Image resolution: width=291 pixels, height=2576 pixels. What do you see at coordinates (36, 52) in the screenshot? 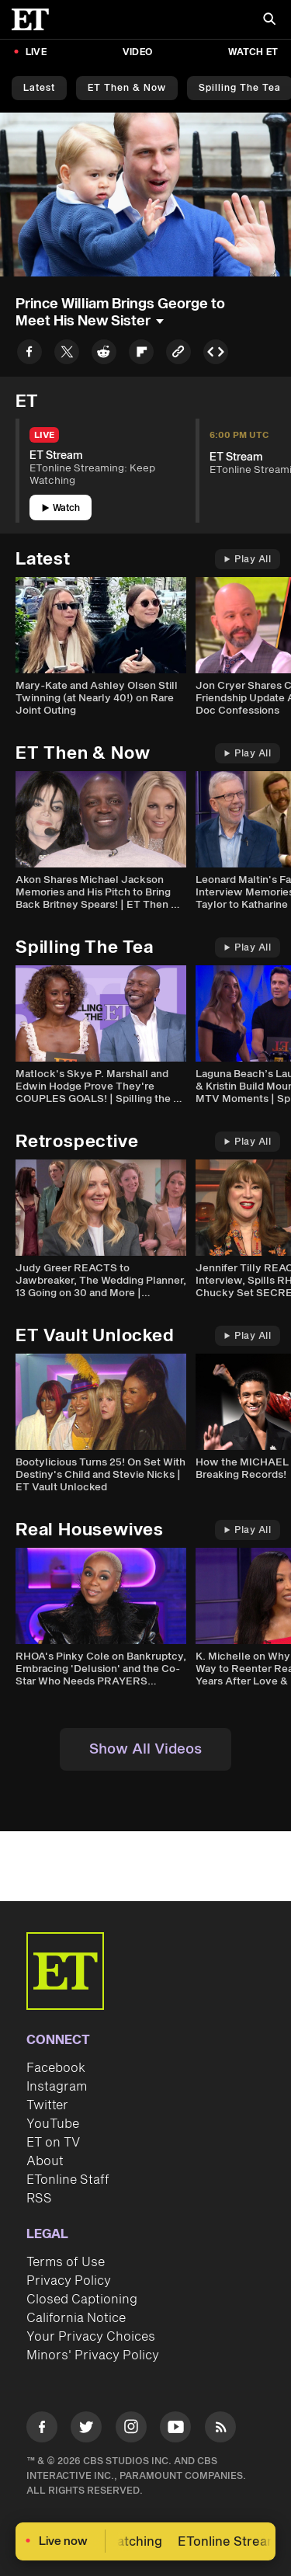
I see `LIVE` at bounding box center [36, 52].